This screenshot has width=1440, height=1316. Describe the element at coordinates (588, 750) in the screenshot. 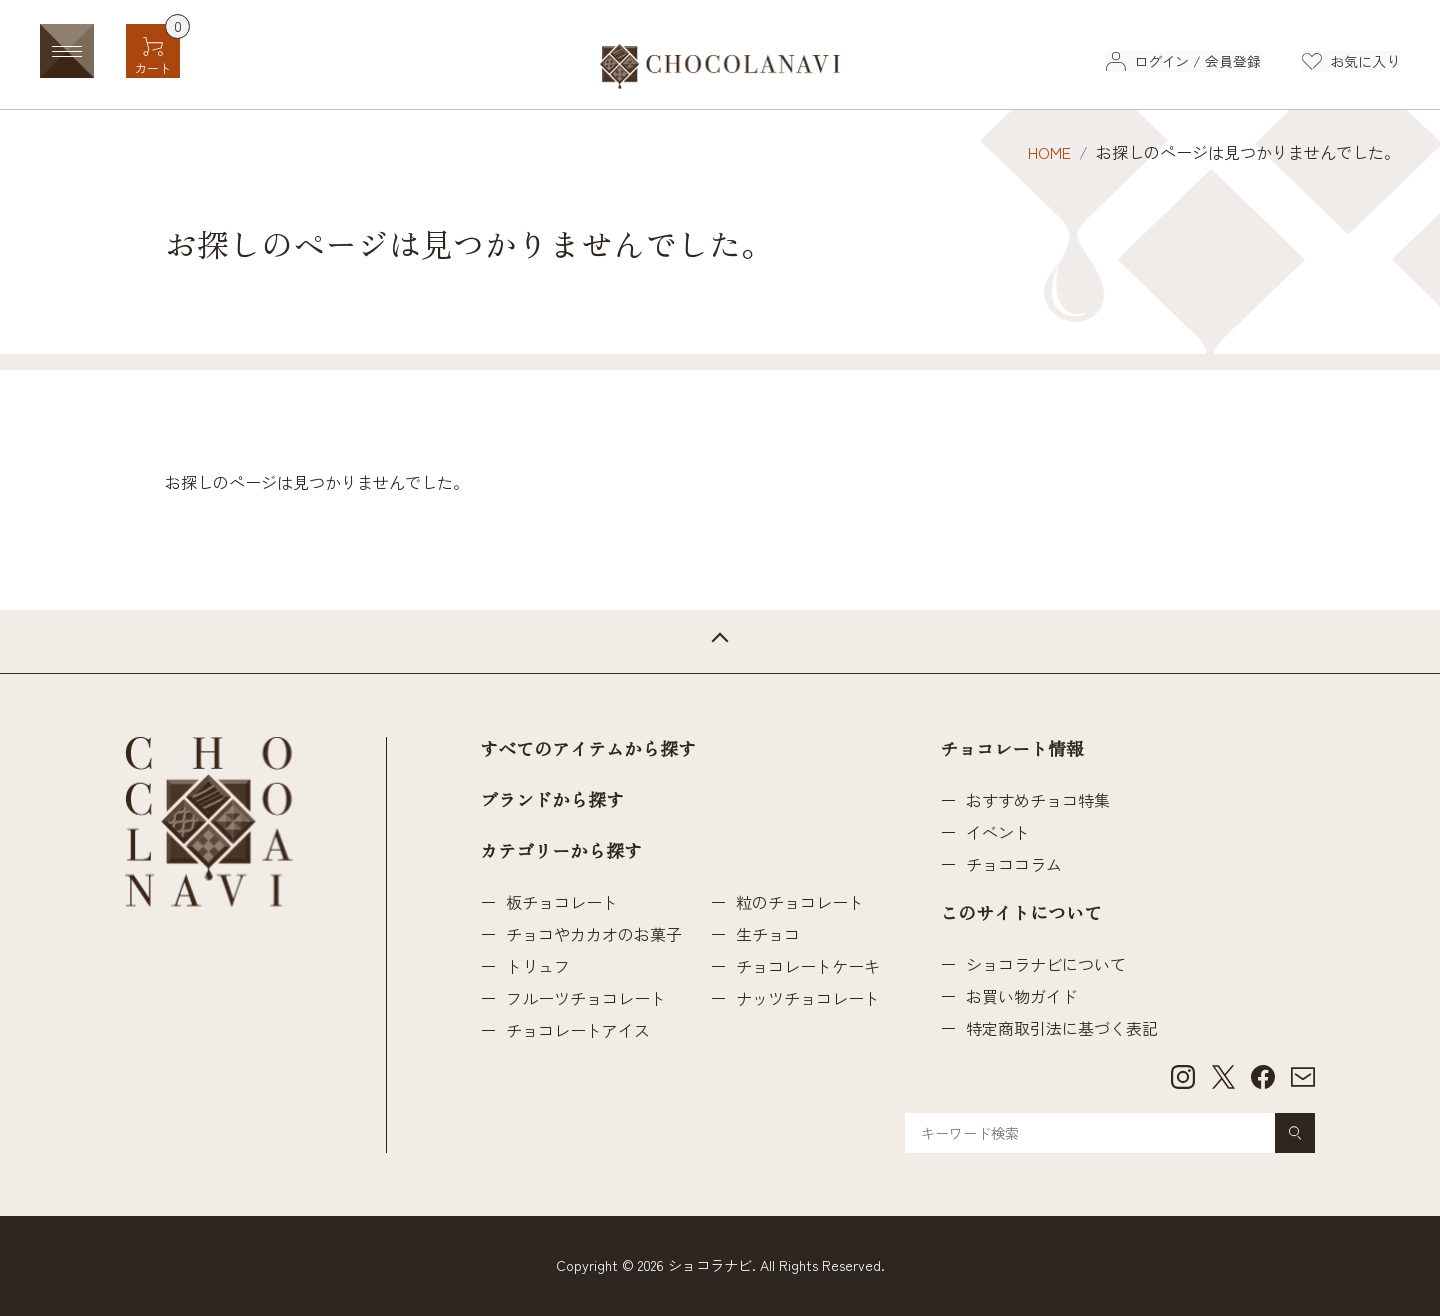

I see `すべてのアイテムから探す` at that location.